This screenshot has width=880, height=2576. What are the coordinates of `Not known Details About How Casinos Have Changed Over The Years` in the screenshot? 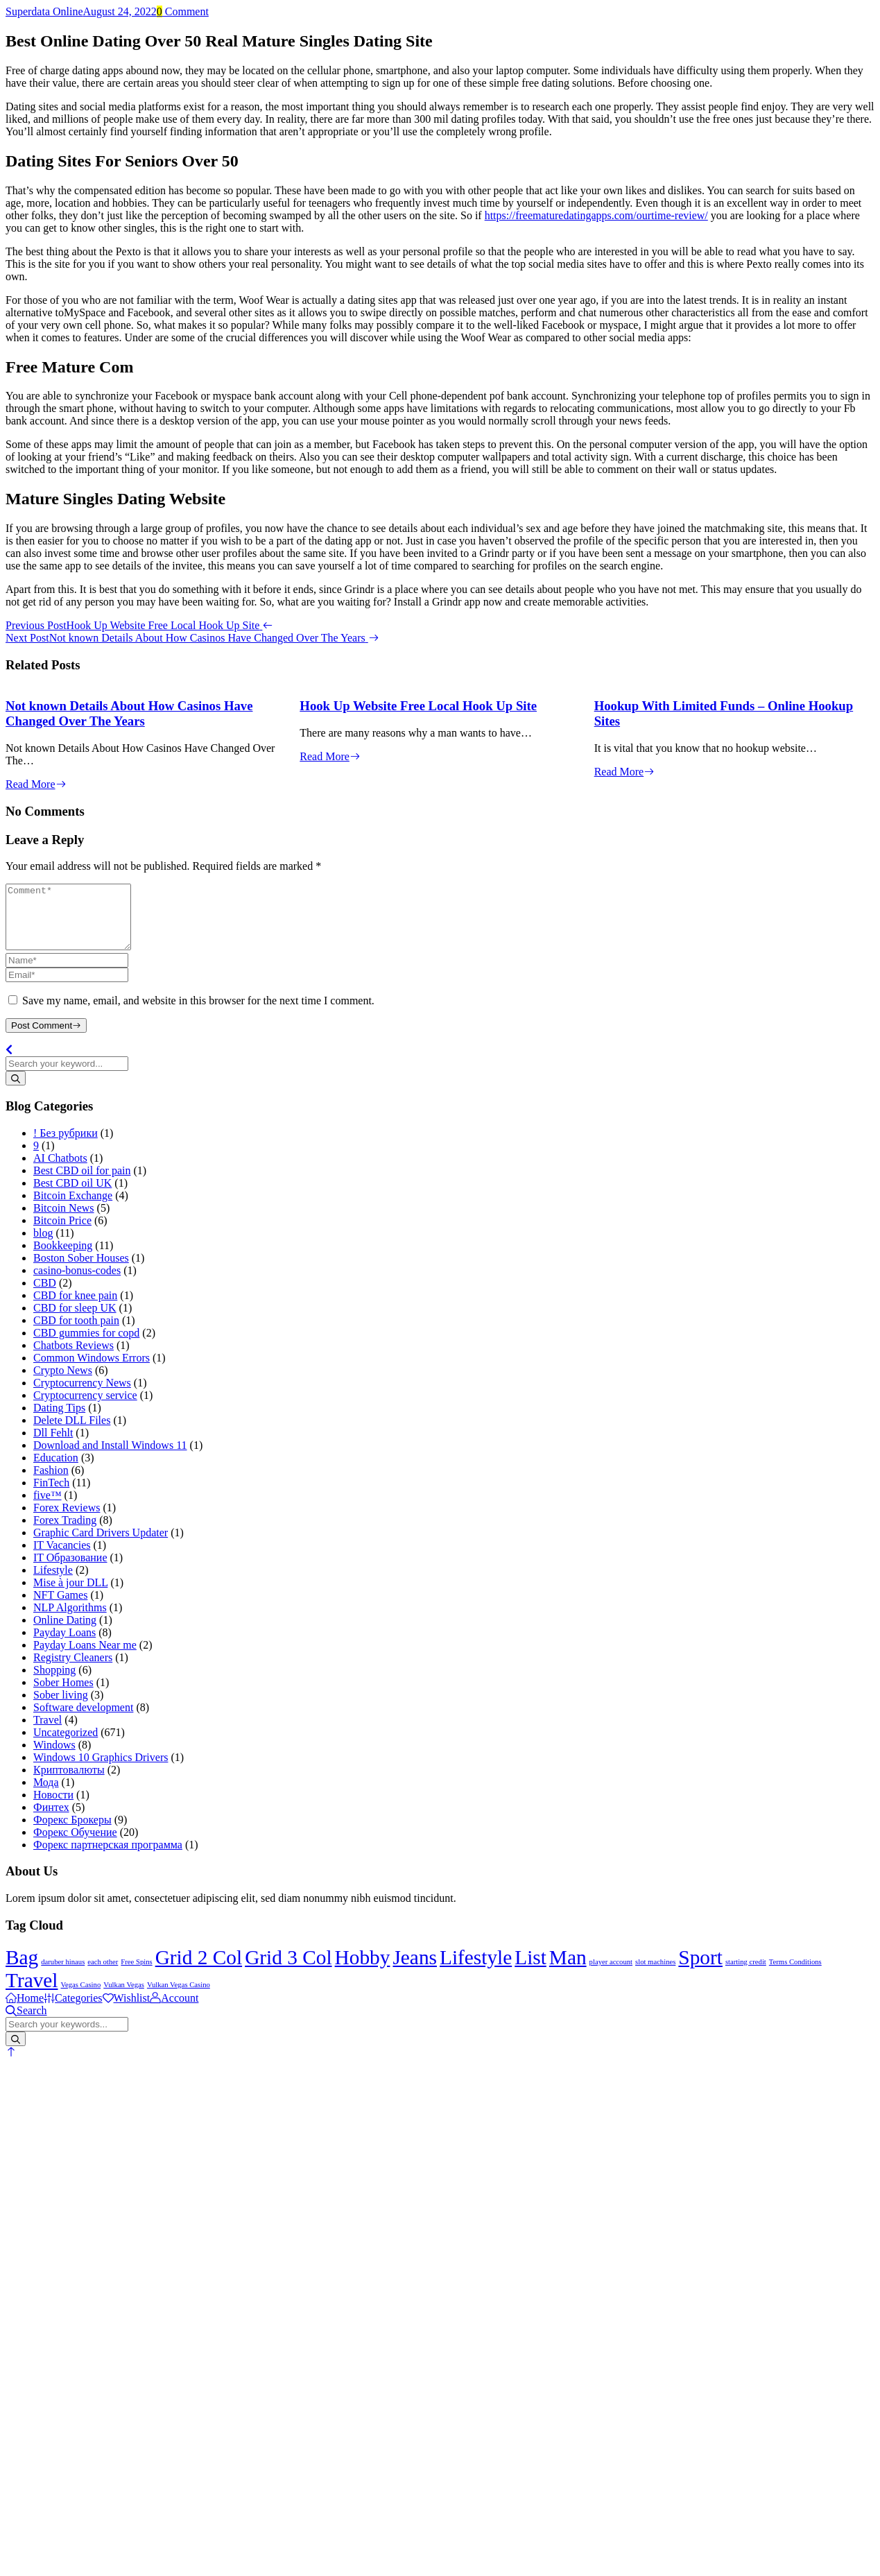 It's located at (129, 713).